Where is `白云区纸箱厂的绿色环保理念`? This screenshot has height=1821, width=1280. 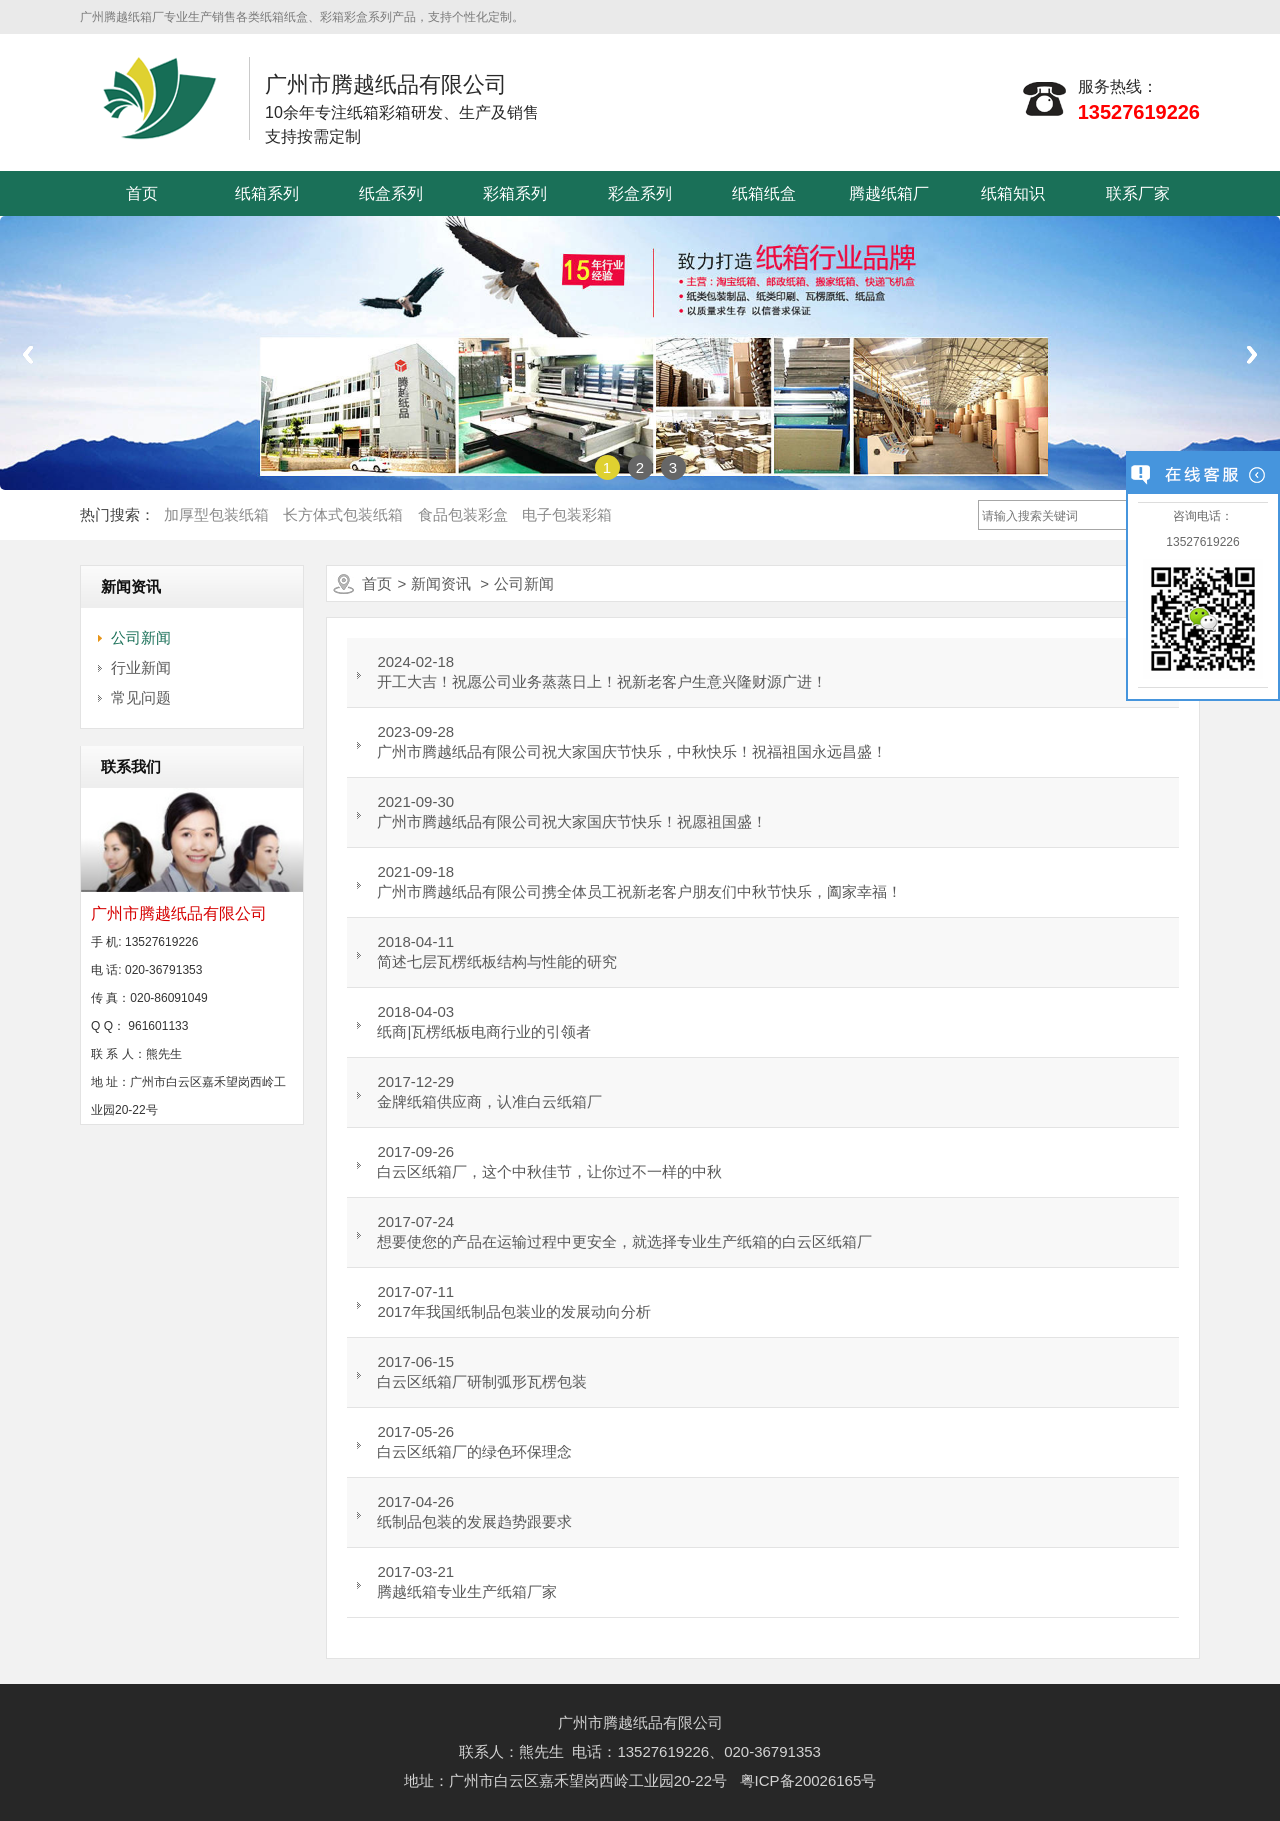
白云区纸箱厂的绿色环保理念 is located at coordinates (474, 1451).